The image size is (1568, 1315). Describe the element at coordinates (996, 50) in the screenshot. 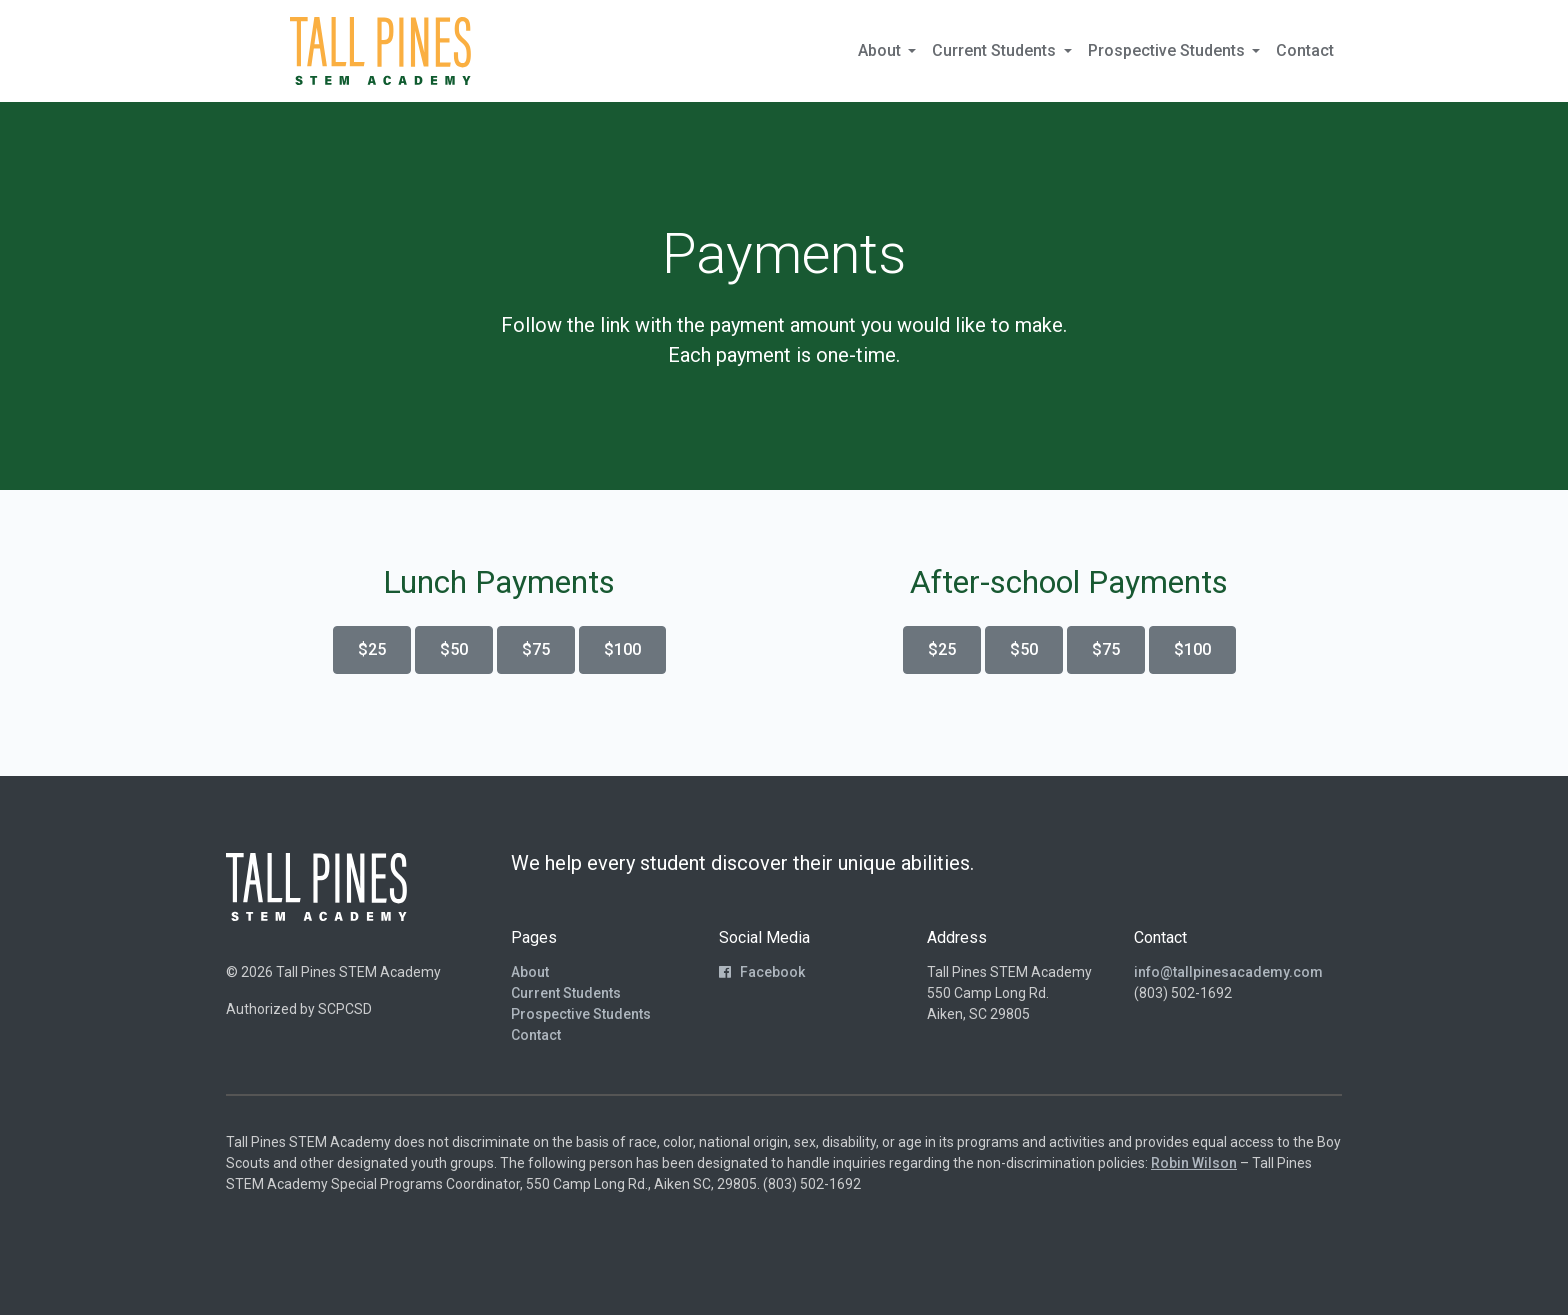

I see `Current Students [button]` at that location.